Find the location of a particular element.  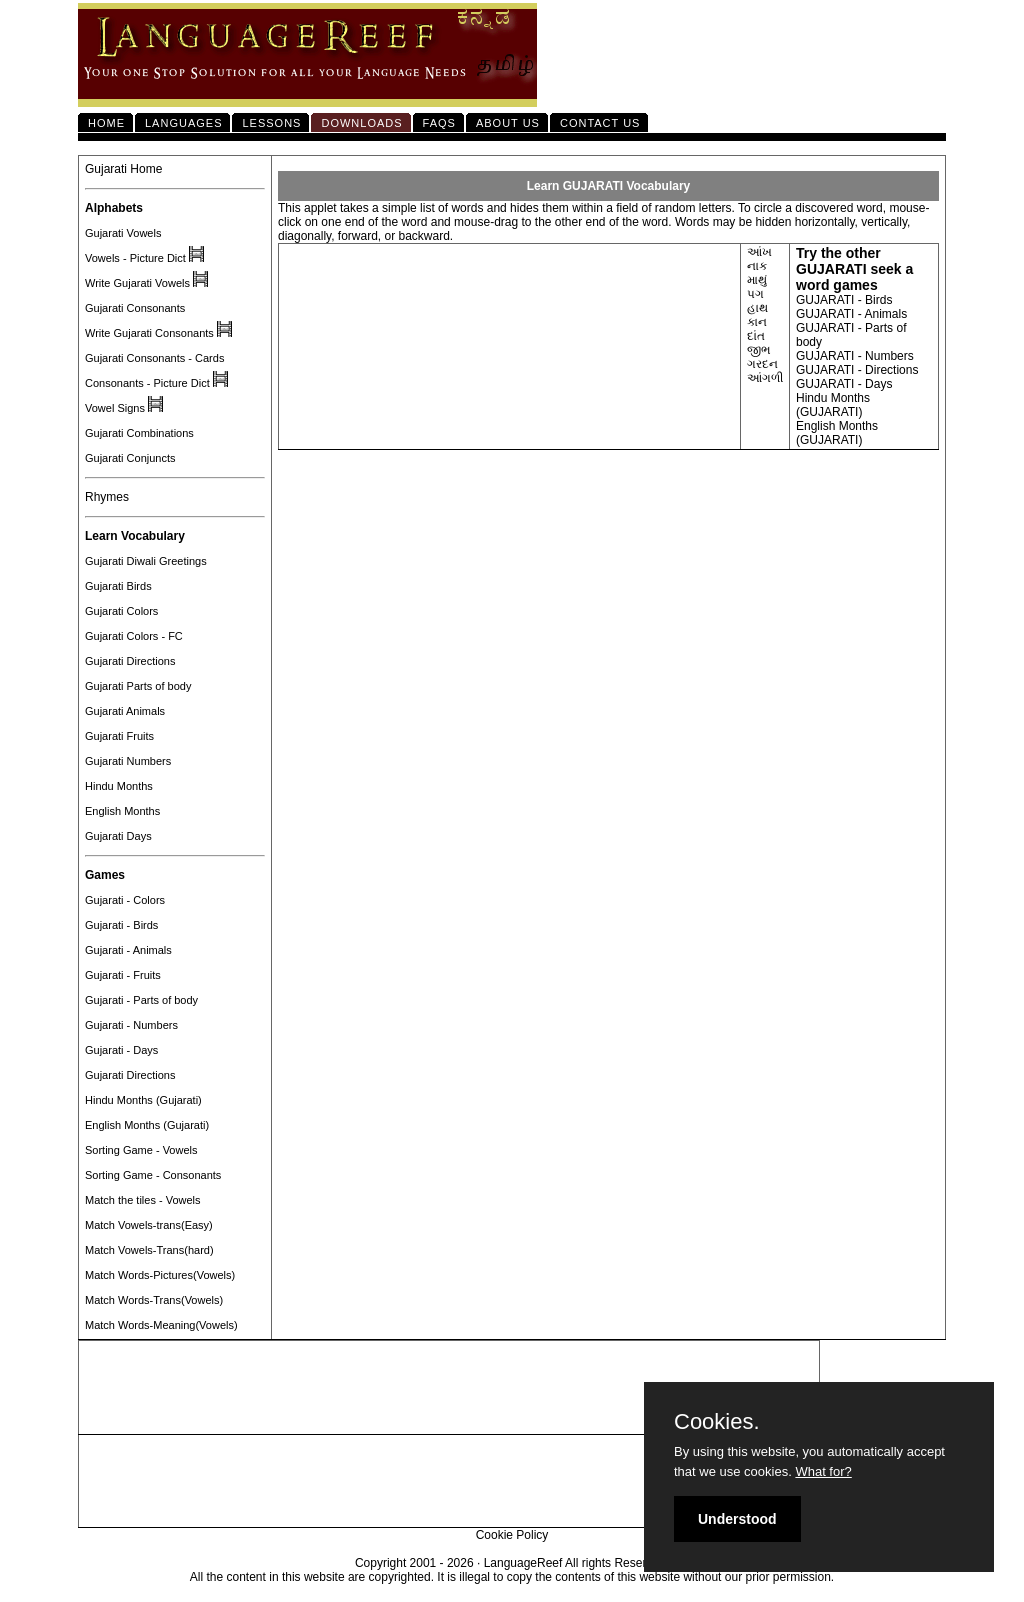

Gujarati Consonants is located at coordinates (135, 308).